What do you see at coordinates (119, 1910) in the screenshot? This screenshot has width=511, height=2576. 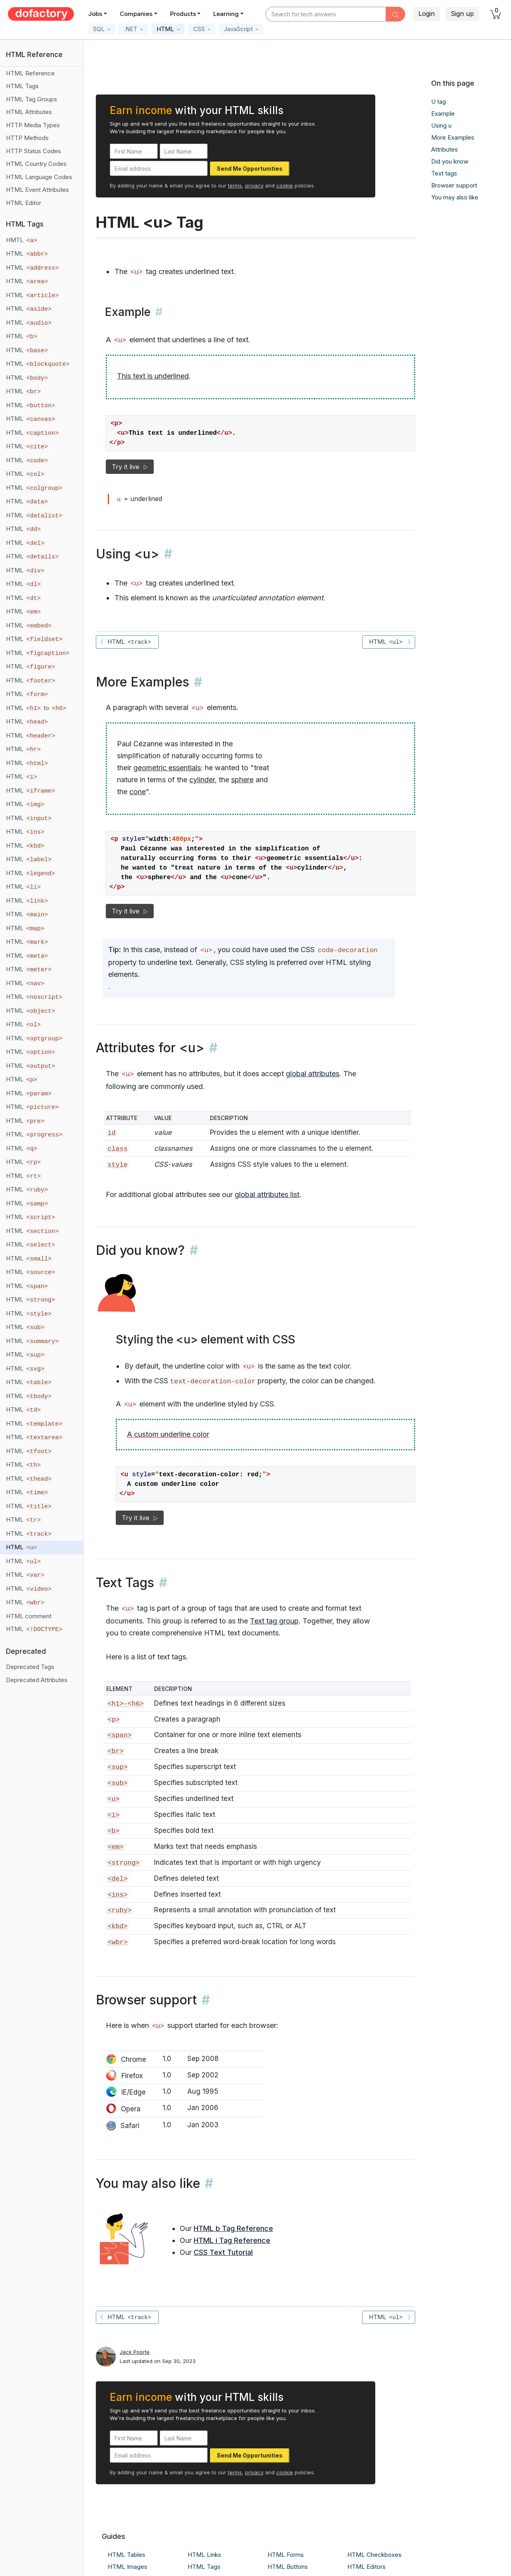 I see `<ruby>` at bounding box center [119, 1910].